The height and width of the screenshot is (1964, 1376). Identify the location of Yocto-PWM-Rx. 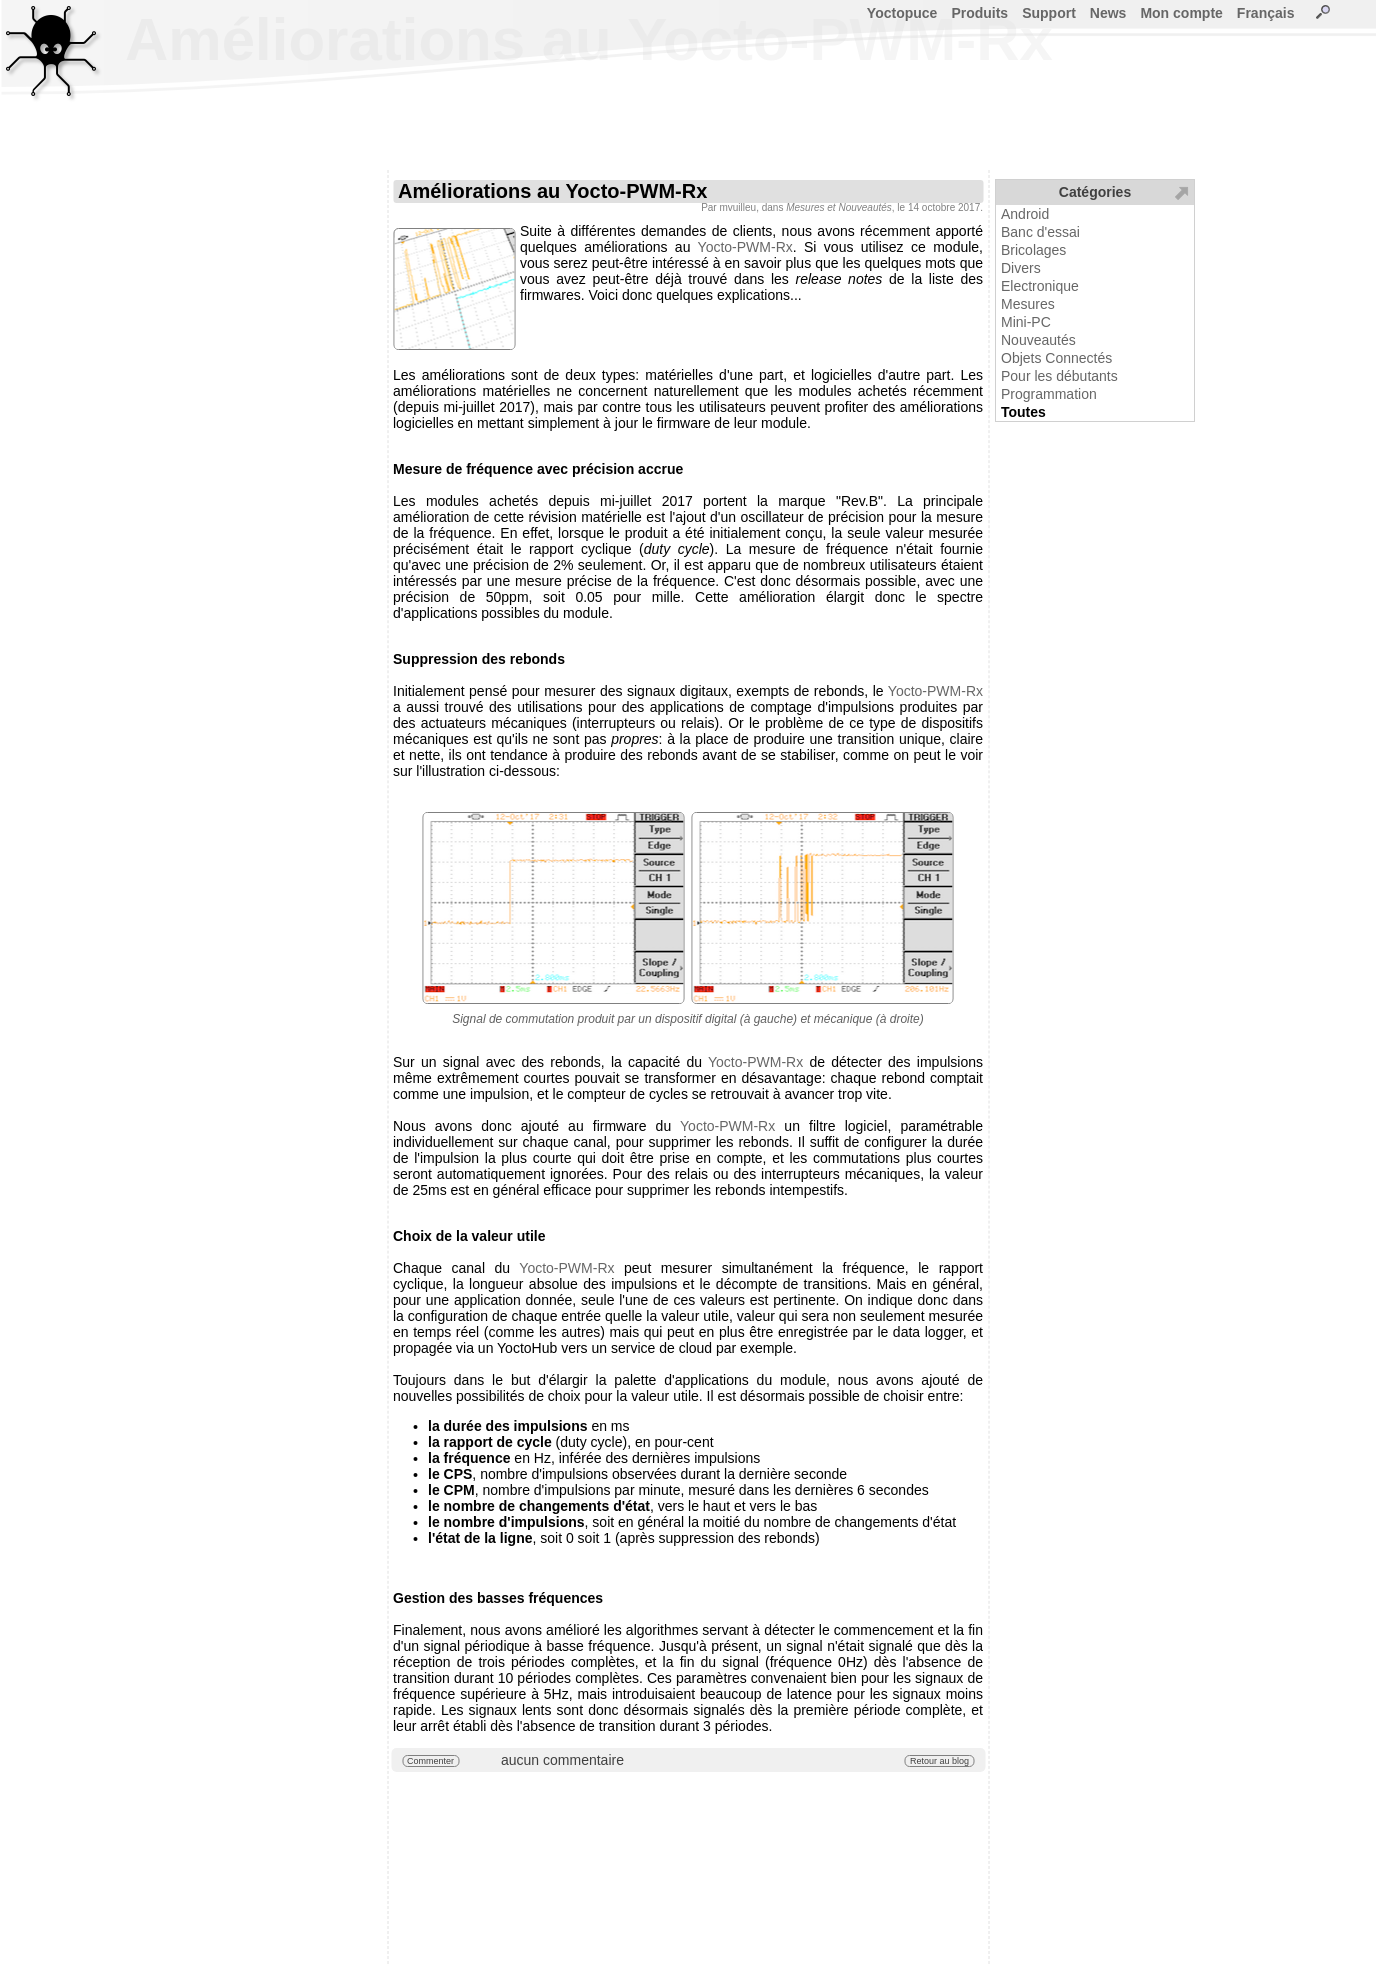
(745, 247).